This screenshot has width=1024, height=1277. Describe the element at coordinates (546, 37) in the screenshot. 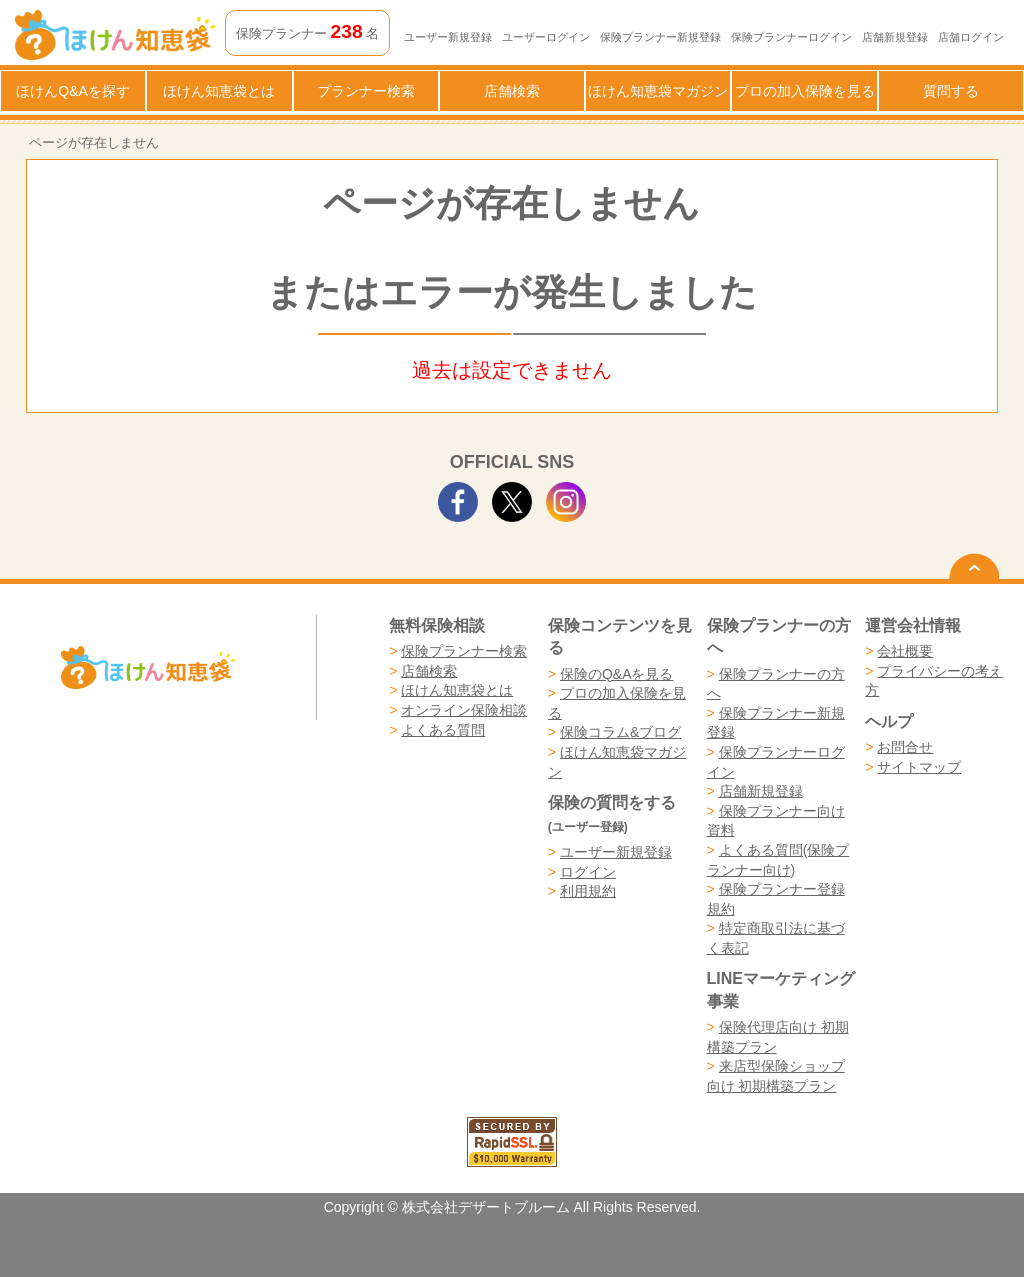

I see `ユーザーログイン` at that location.